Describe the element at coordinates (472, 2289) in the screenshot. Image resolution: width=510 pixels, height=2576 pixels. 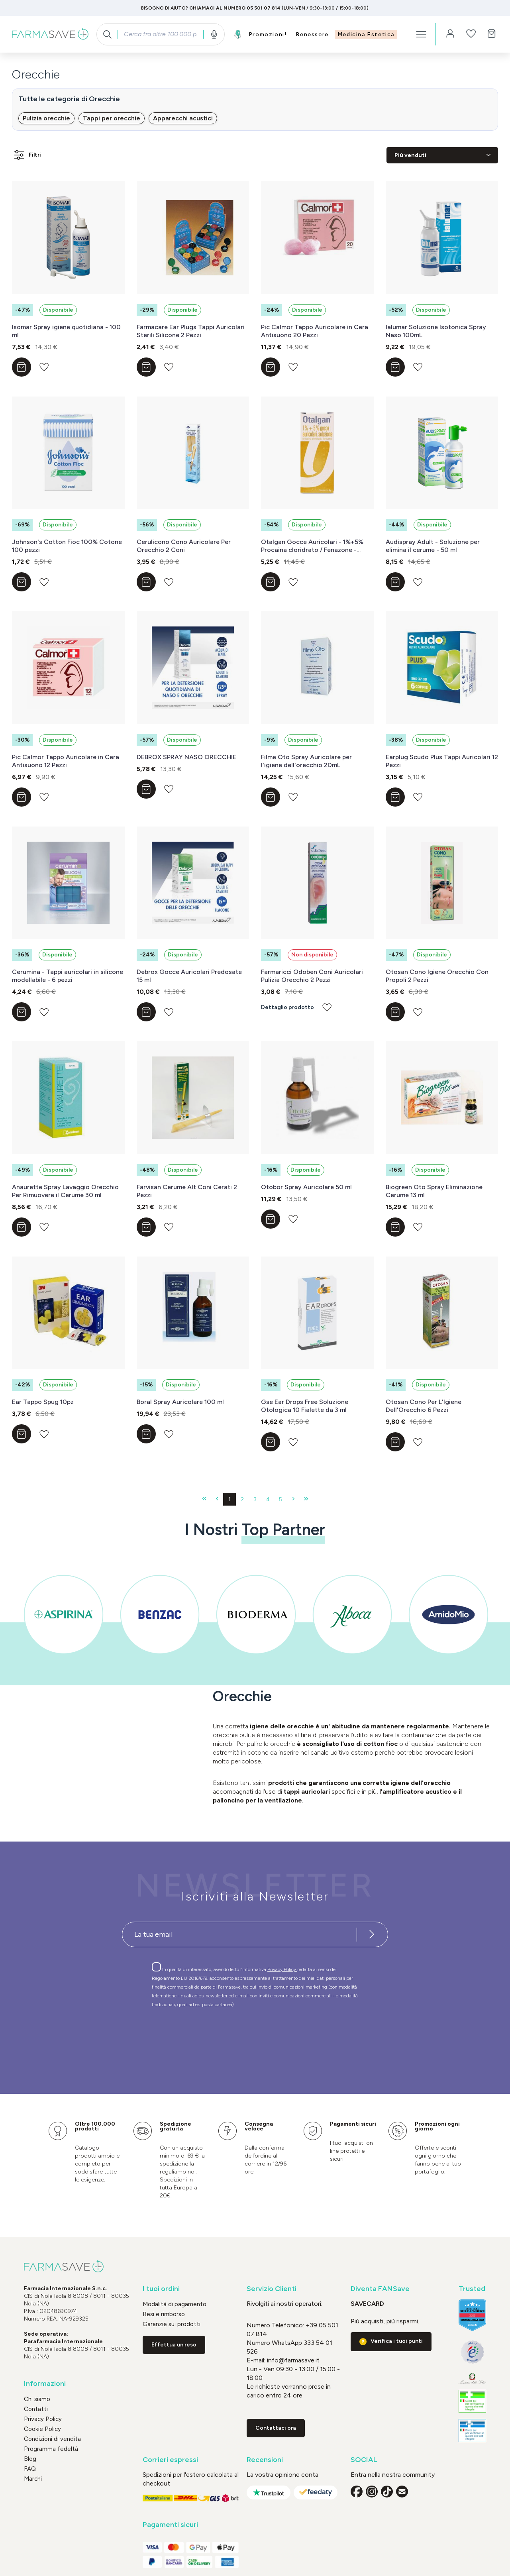
I see `Trusted [button]` at that location.